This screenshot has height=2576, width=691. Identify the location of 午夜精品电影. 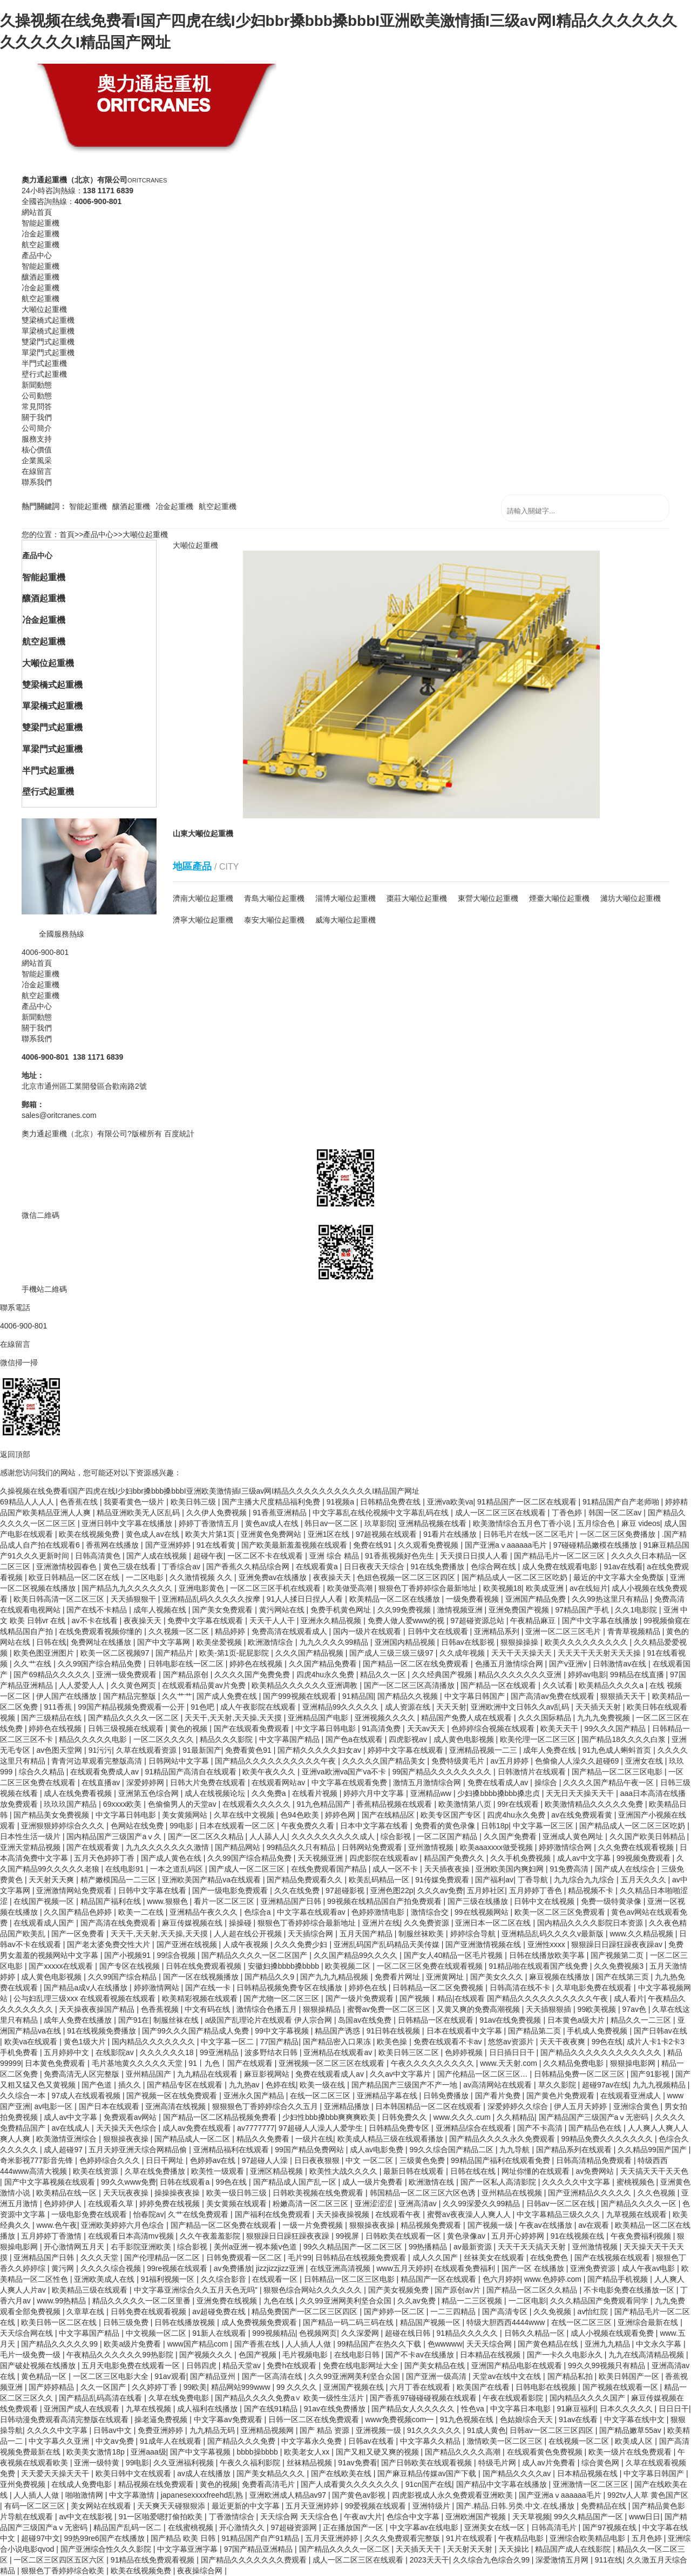
(522, 2538).